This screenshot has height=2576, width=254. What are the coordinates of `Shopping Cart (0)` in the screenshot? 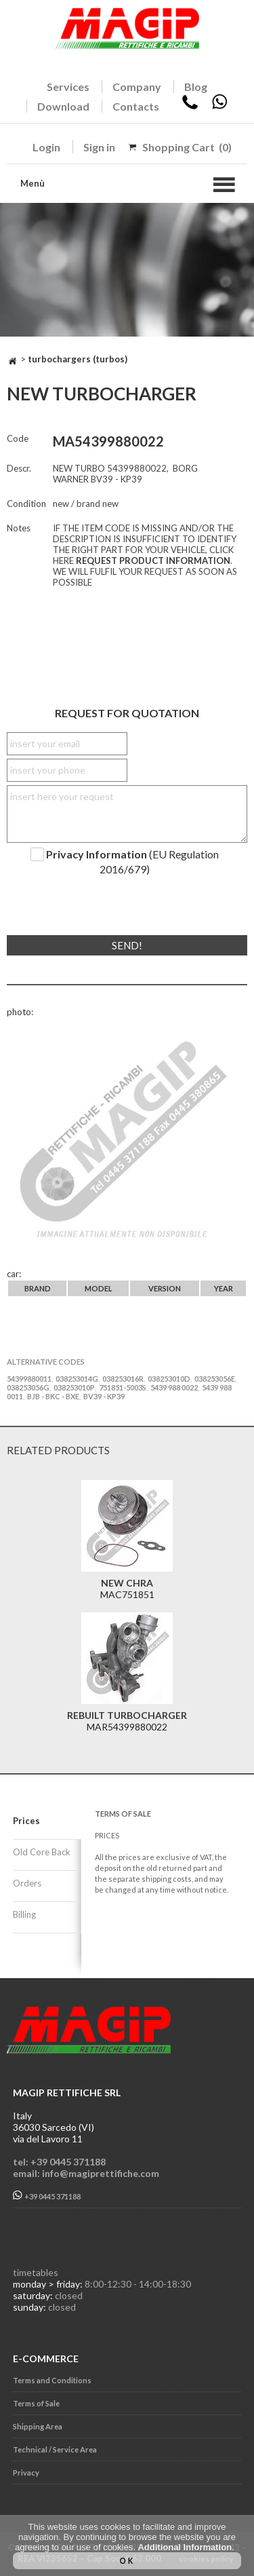 It's located at (187, 146).